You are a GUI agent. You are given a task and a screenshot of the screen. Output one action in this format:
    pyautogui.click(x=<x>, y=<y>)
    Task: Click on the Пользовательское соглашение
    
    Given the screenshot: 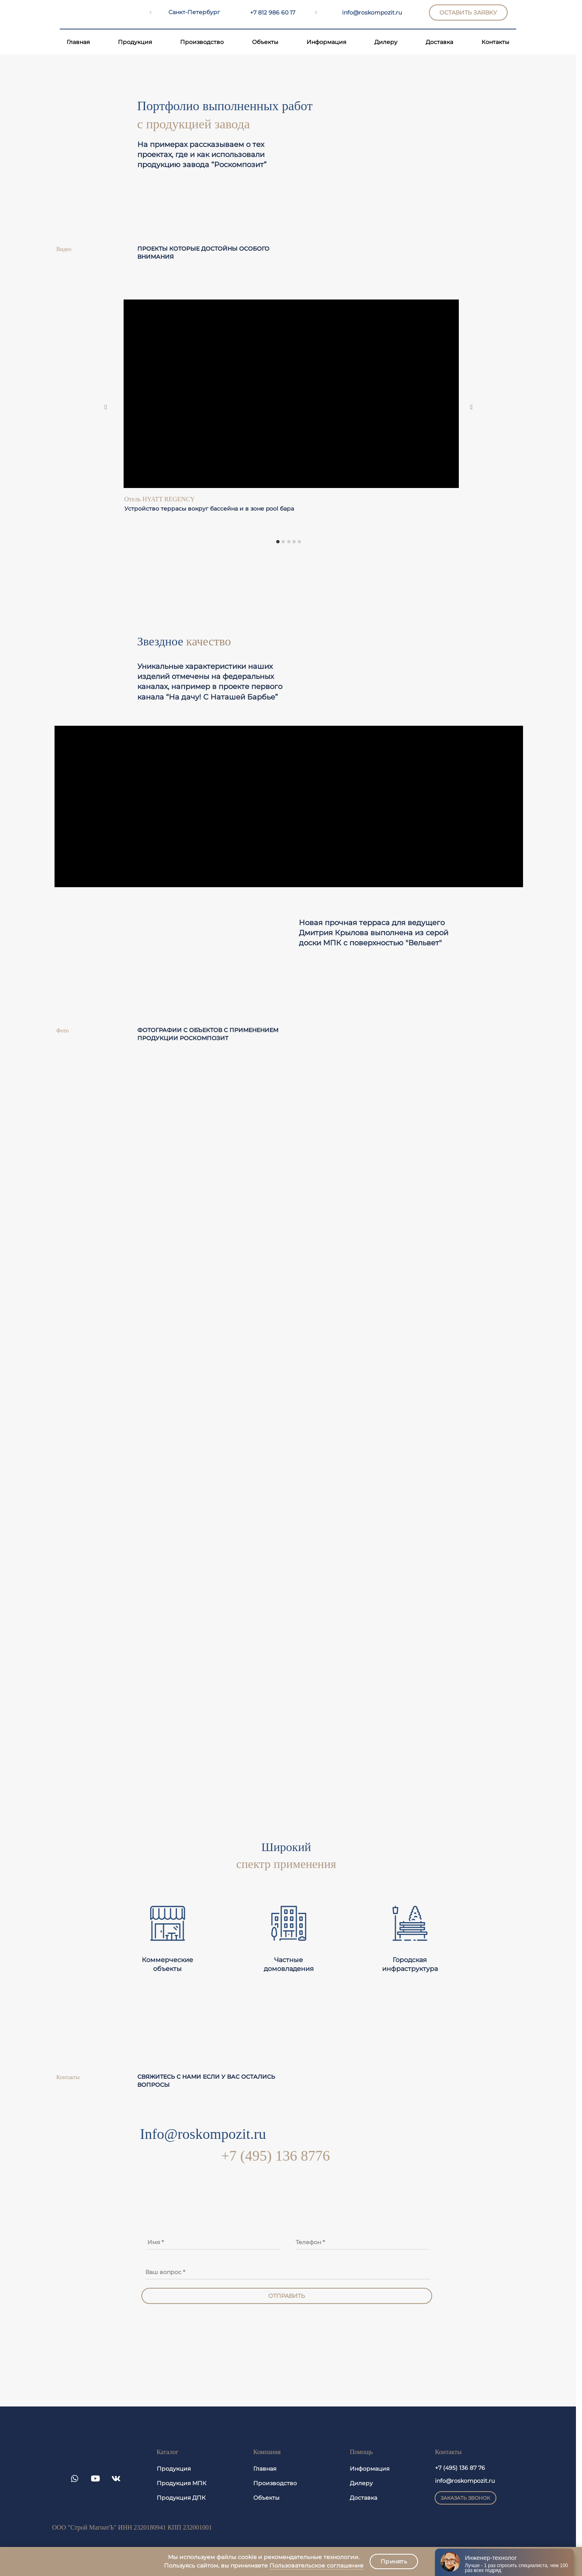 What is the action you would take?
    pyautogui.click(x=316, y=2565)
    